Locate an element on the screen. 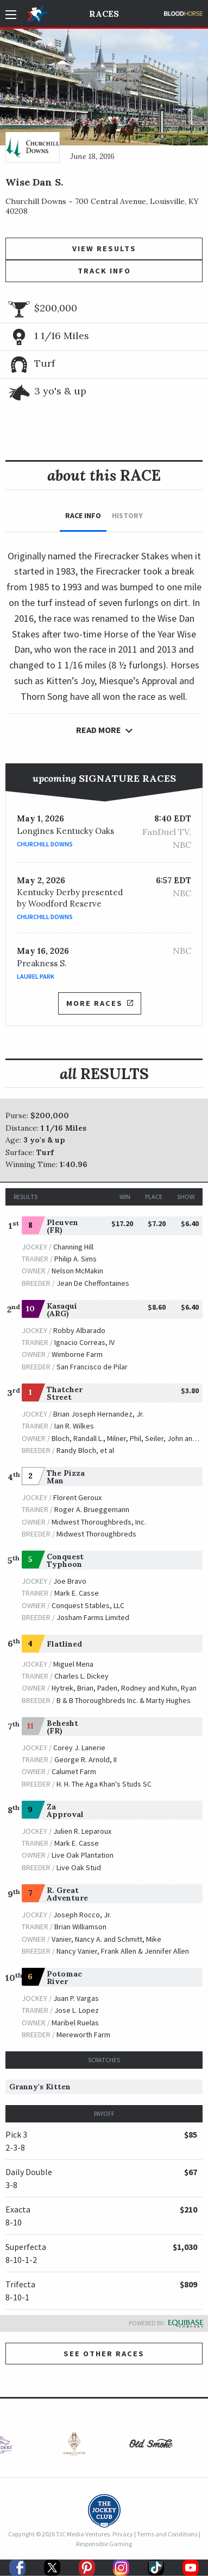  Ian R. Wilkes is located at coordinates (74, 1426).